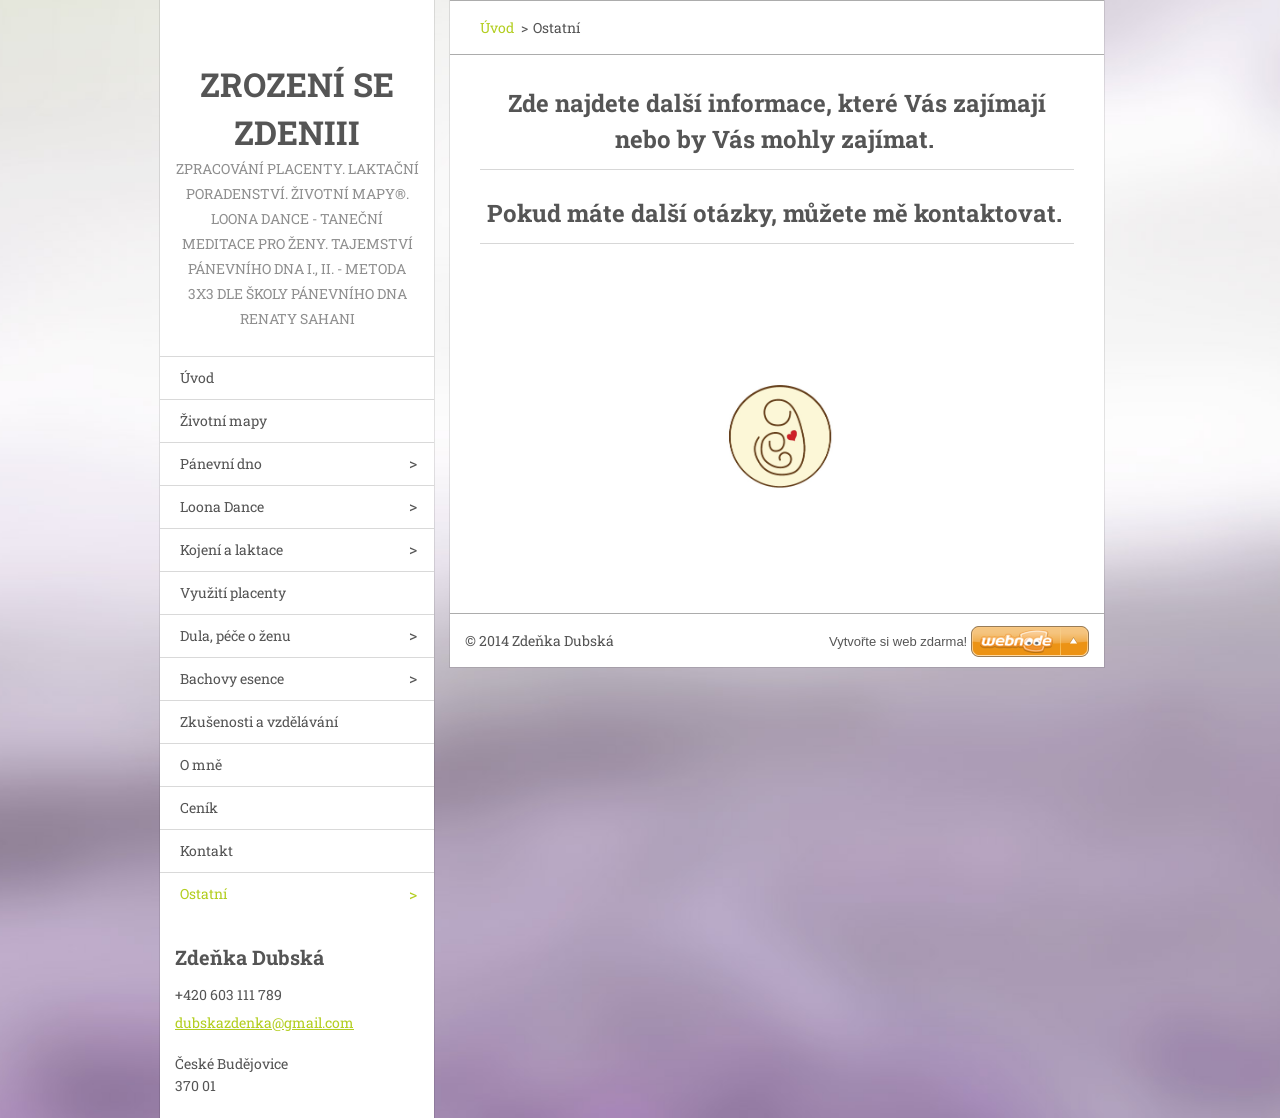 The image size is (1280, 1118). What do you see at coordinates (206, 850) in the screenshot?
I see `Kontakt` at bounding box center [206, 850].